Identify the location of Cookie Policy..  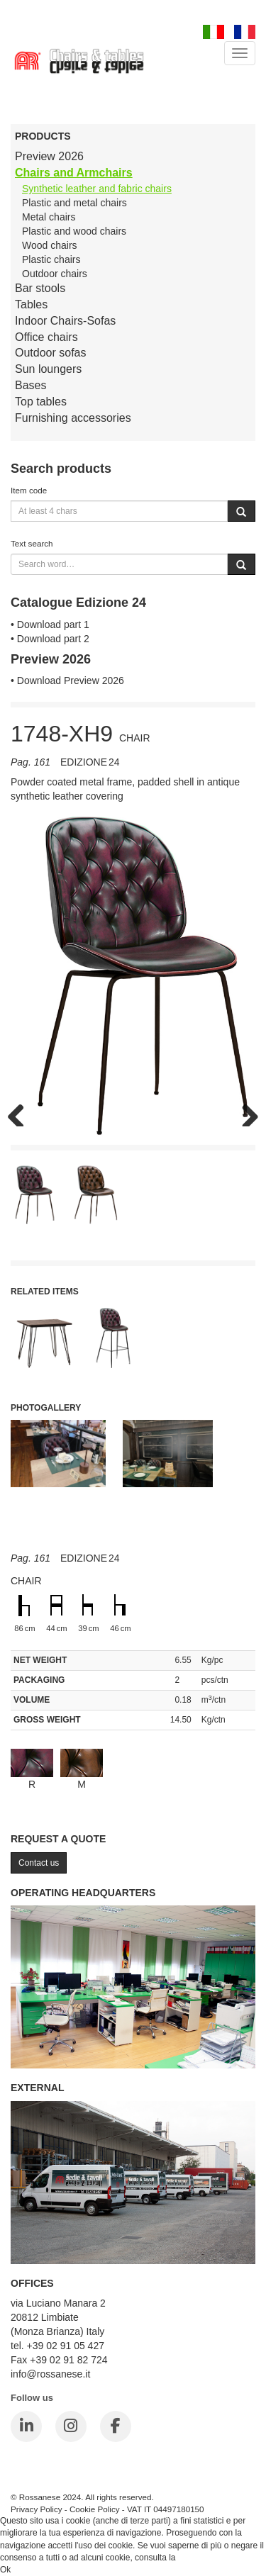
(204, 2558).